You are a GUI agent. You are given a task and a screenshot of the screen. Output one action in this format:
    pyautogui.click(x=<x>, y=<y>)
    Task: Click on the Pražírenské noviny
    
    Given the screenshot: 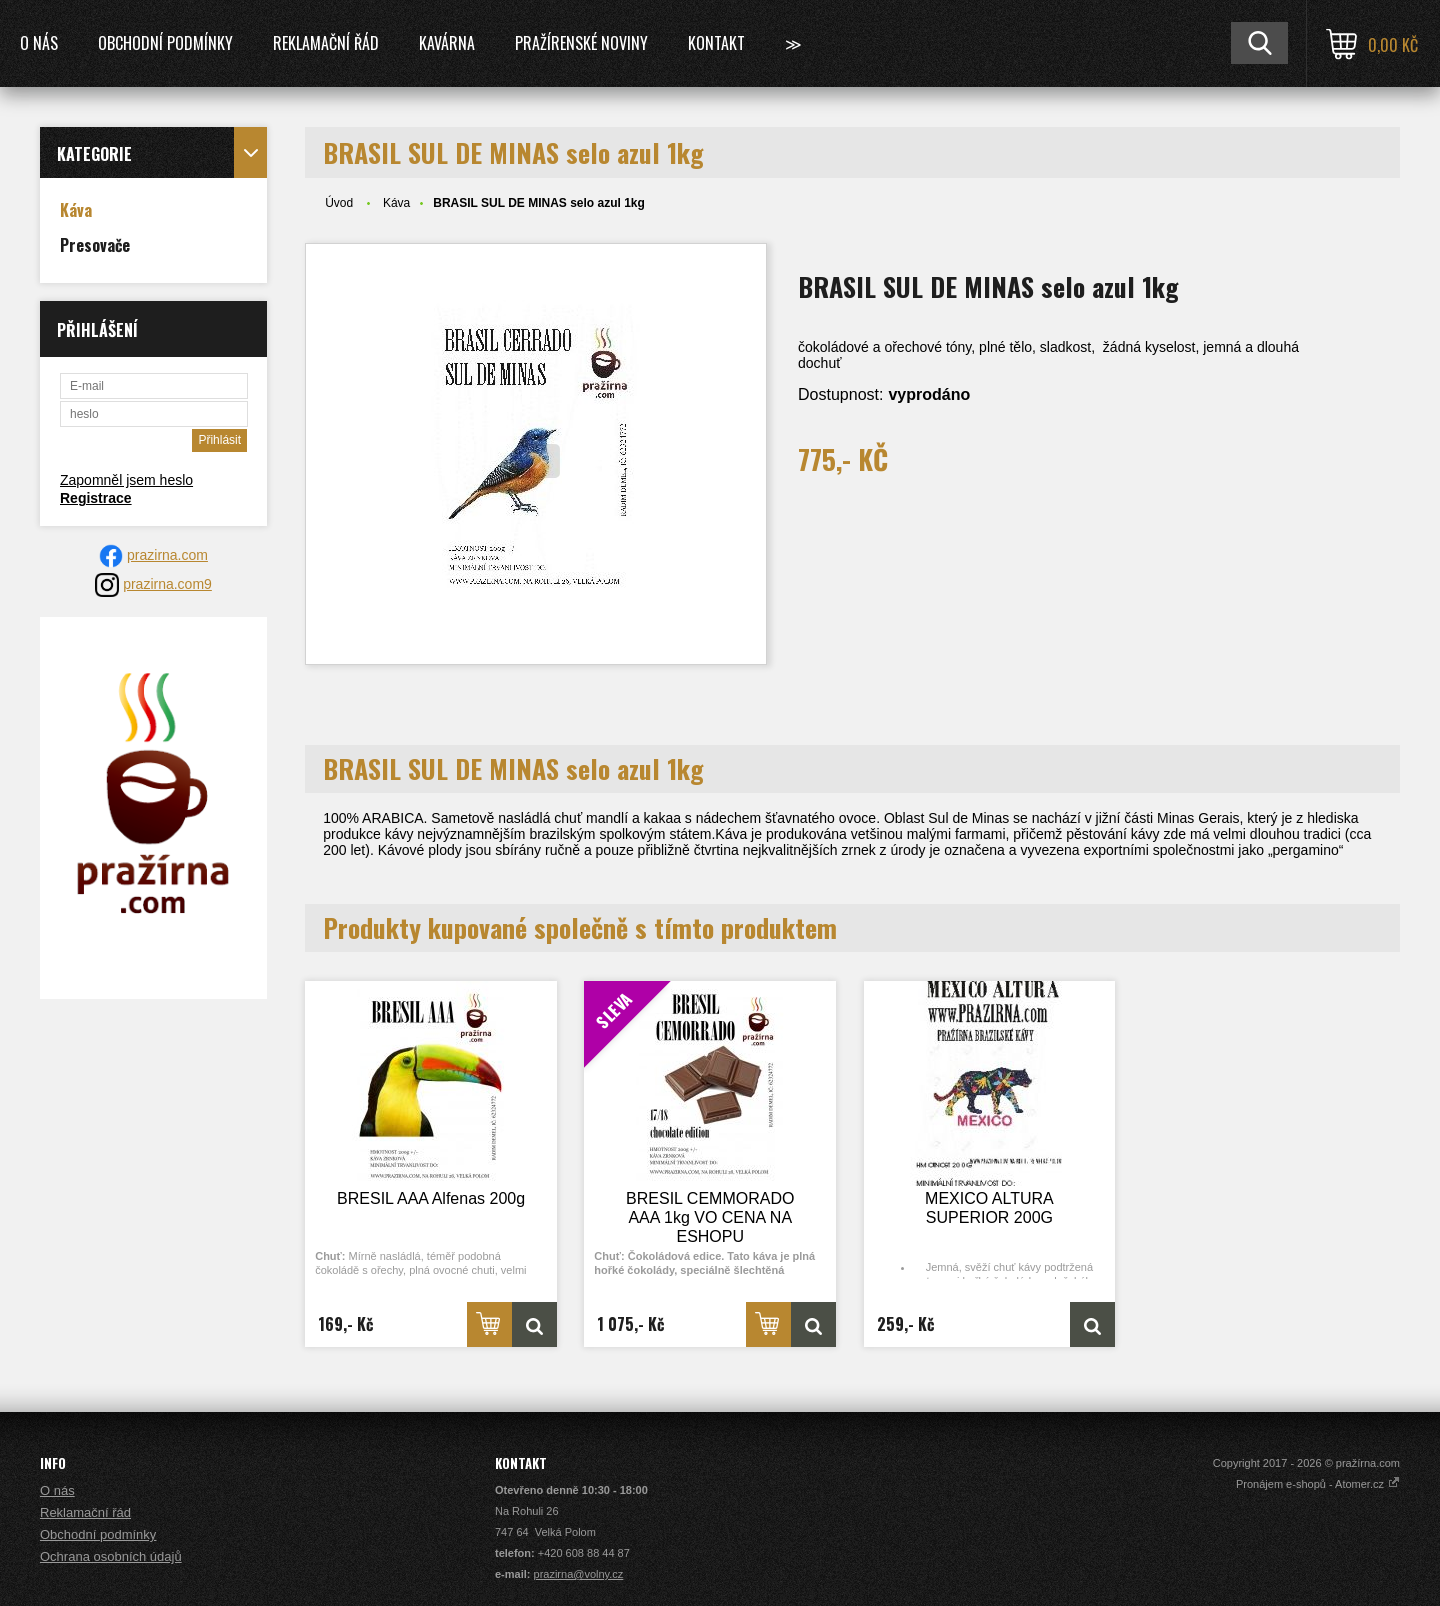 What is the action you would take?
    pyautogui.click(x=581, y=43)
    